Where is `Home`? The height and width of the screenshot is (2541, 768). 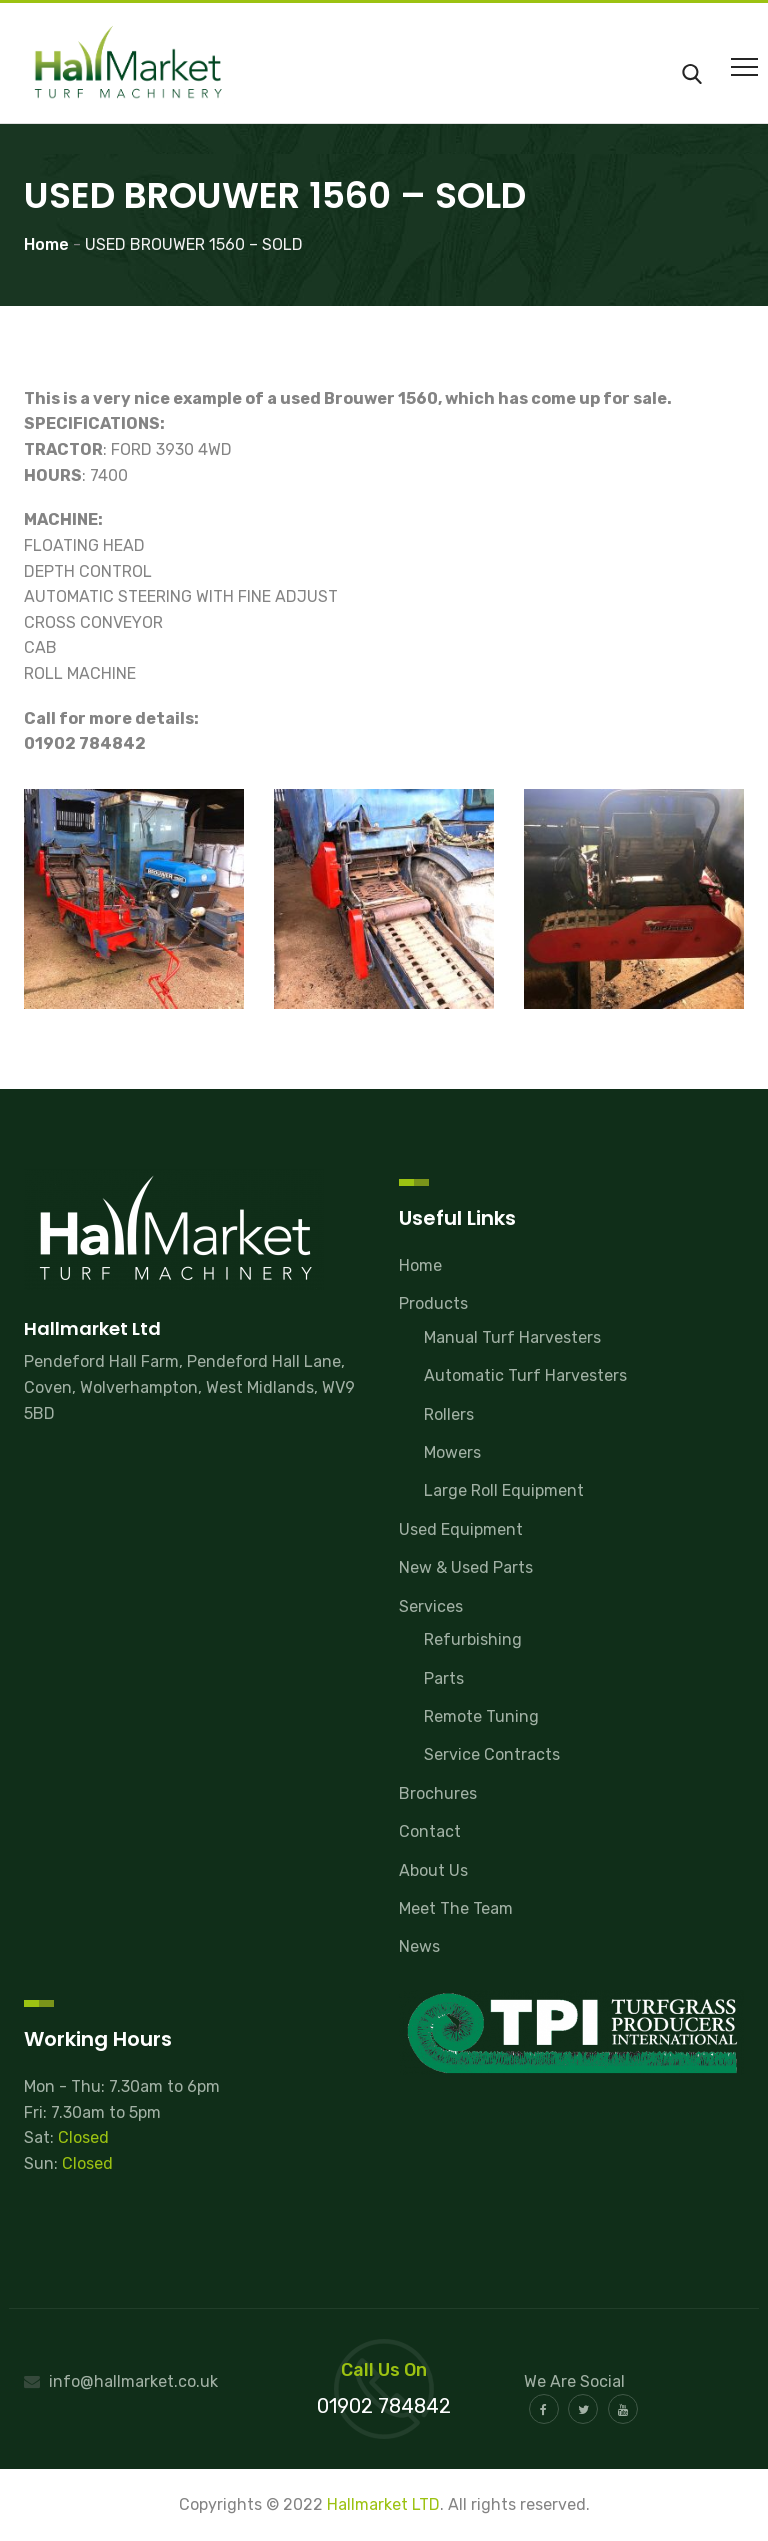
Home is located at coordinates (420, 1265).